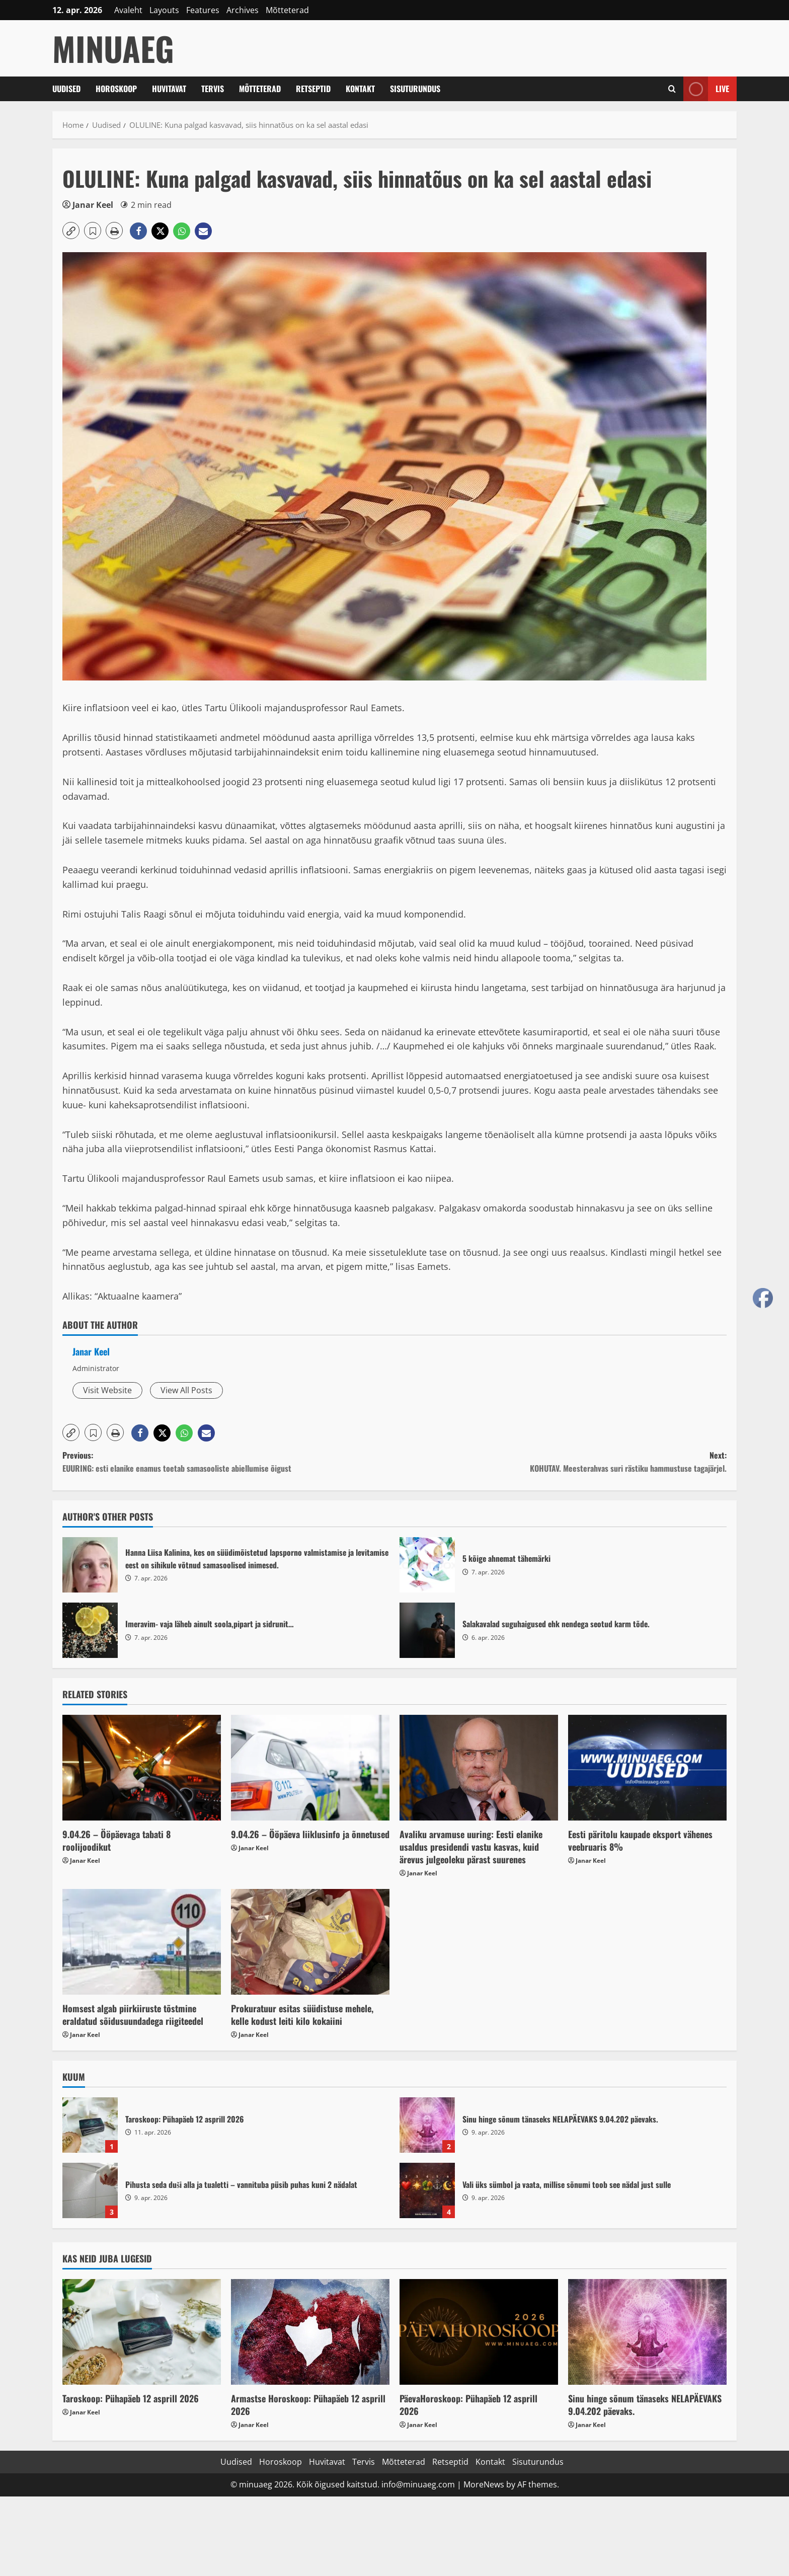 The image size is (789, 2576). What do you see at coordinates (92, 204) in the screenshot?
I see `Janar Keel` at bounding box center [92, 204].